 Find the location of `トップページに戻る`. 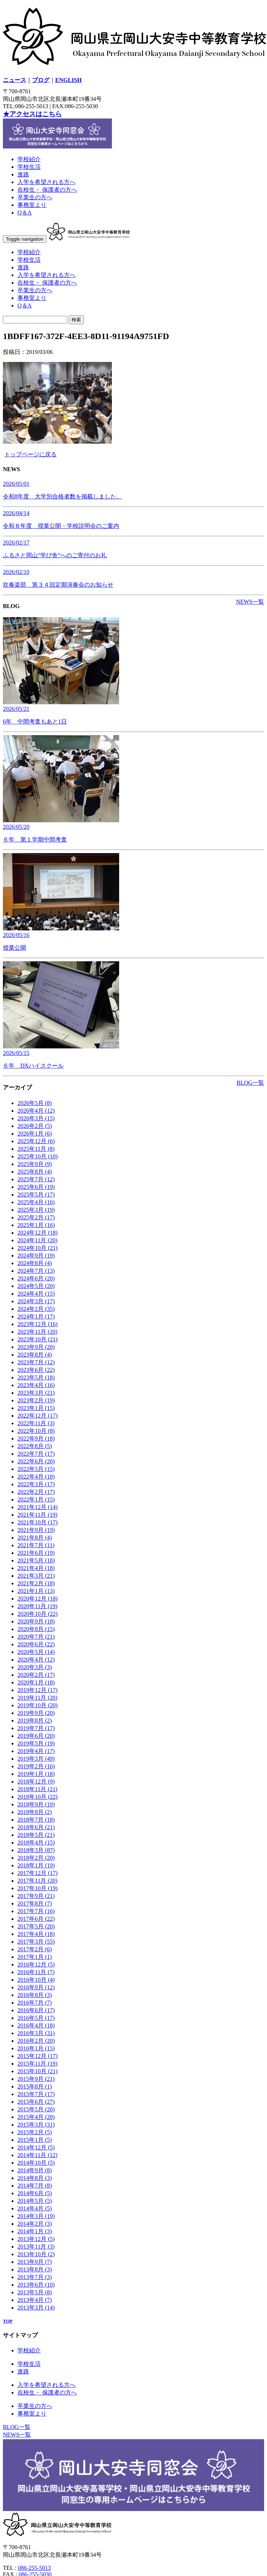

トップページに戻る is located at coordinates (30, 454).